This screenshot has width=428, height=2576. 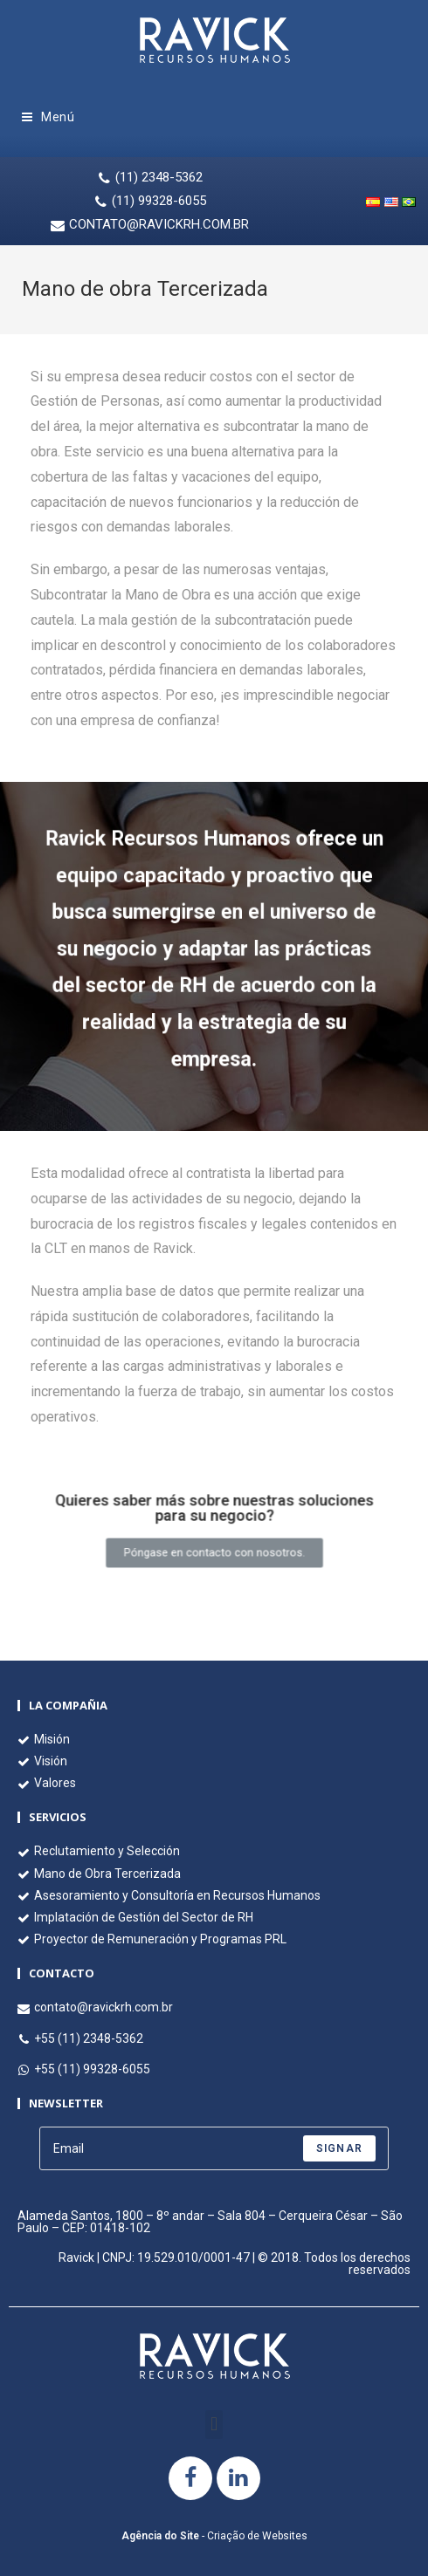 I want to click on Signar, so click(x=339, y=2148).